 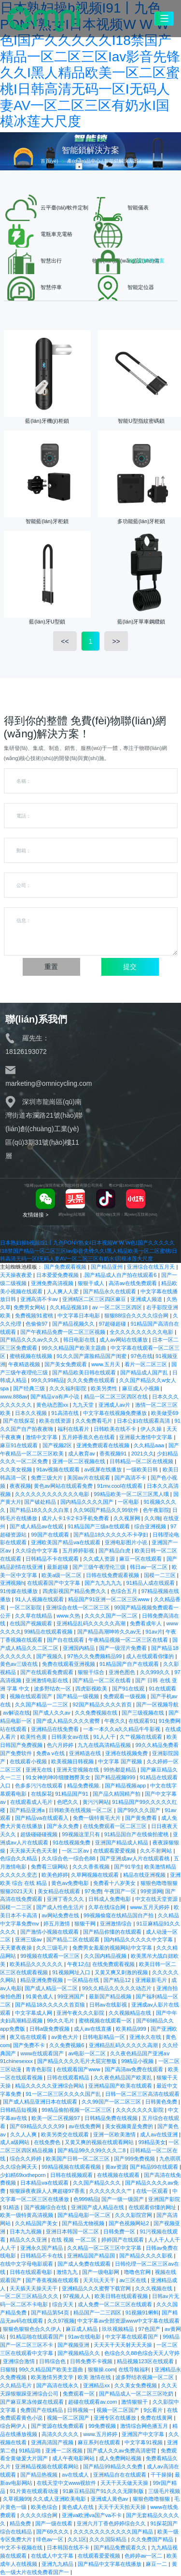 What do you see at coordinates (106, 2020) in the screenshot?
I see `蜜桃视频在线观看一区` at bounding box center [106, 2020].